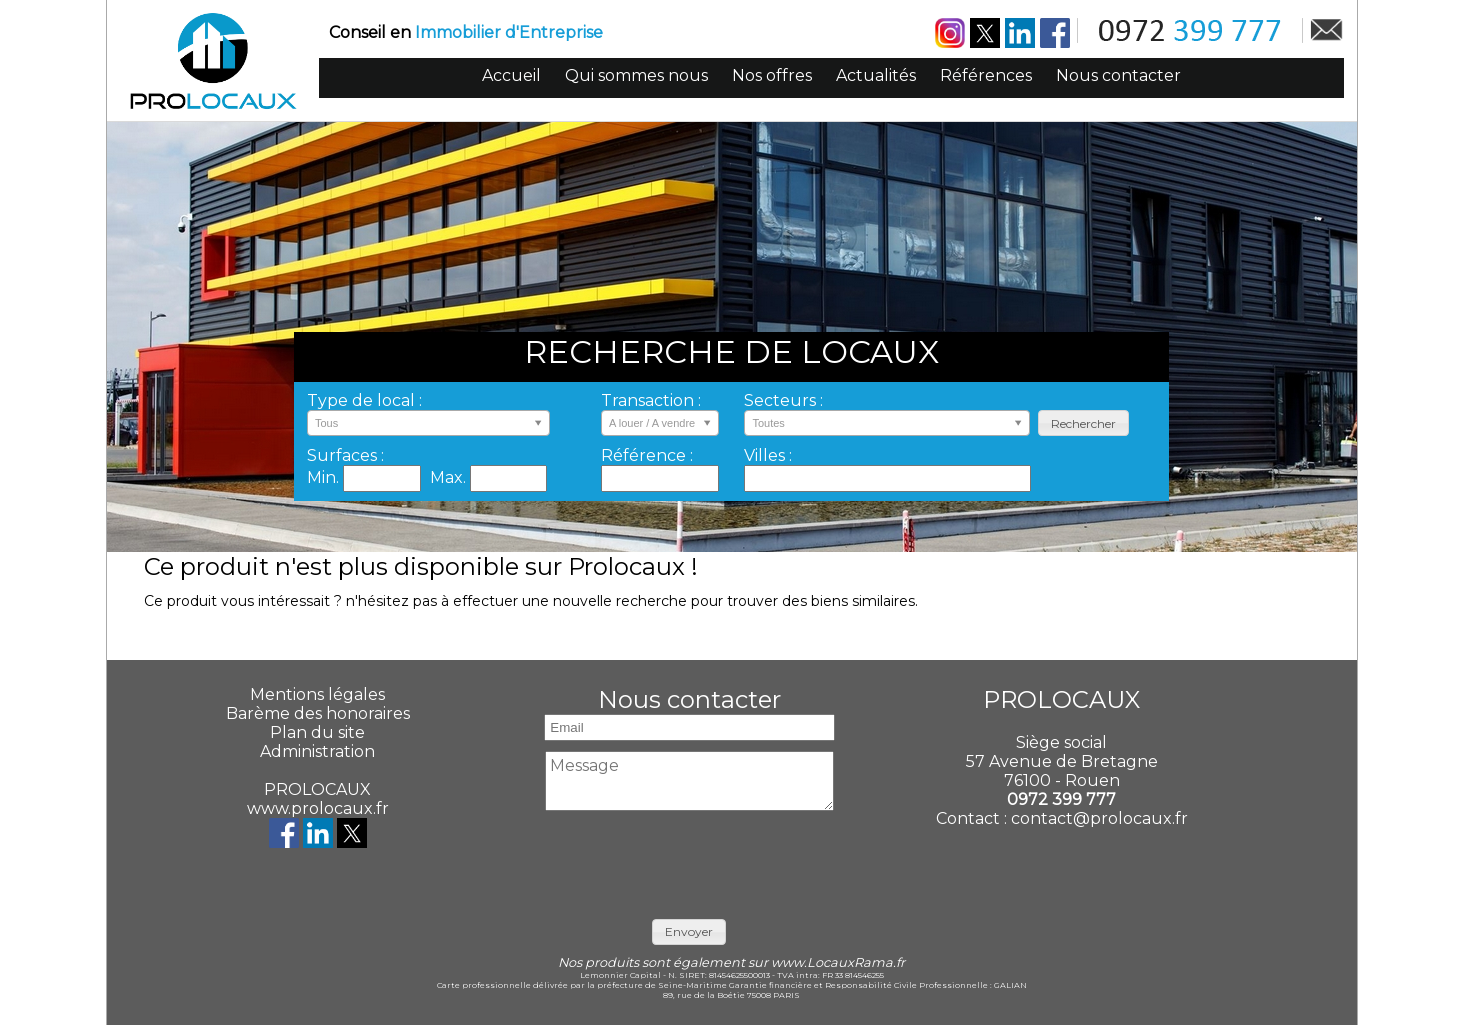 The width and height of the screenshot is (1463, 1025). I want to click on Secteurs :, so click(783, 400).